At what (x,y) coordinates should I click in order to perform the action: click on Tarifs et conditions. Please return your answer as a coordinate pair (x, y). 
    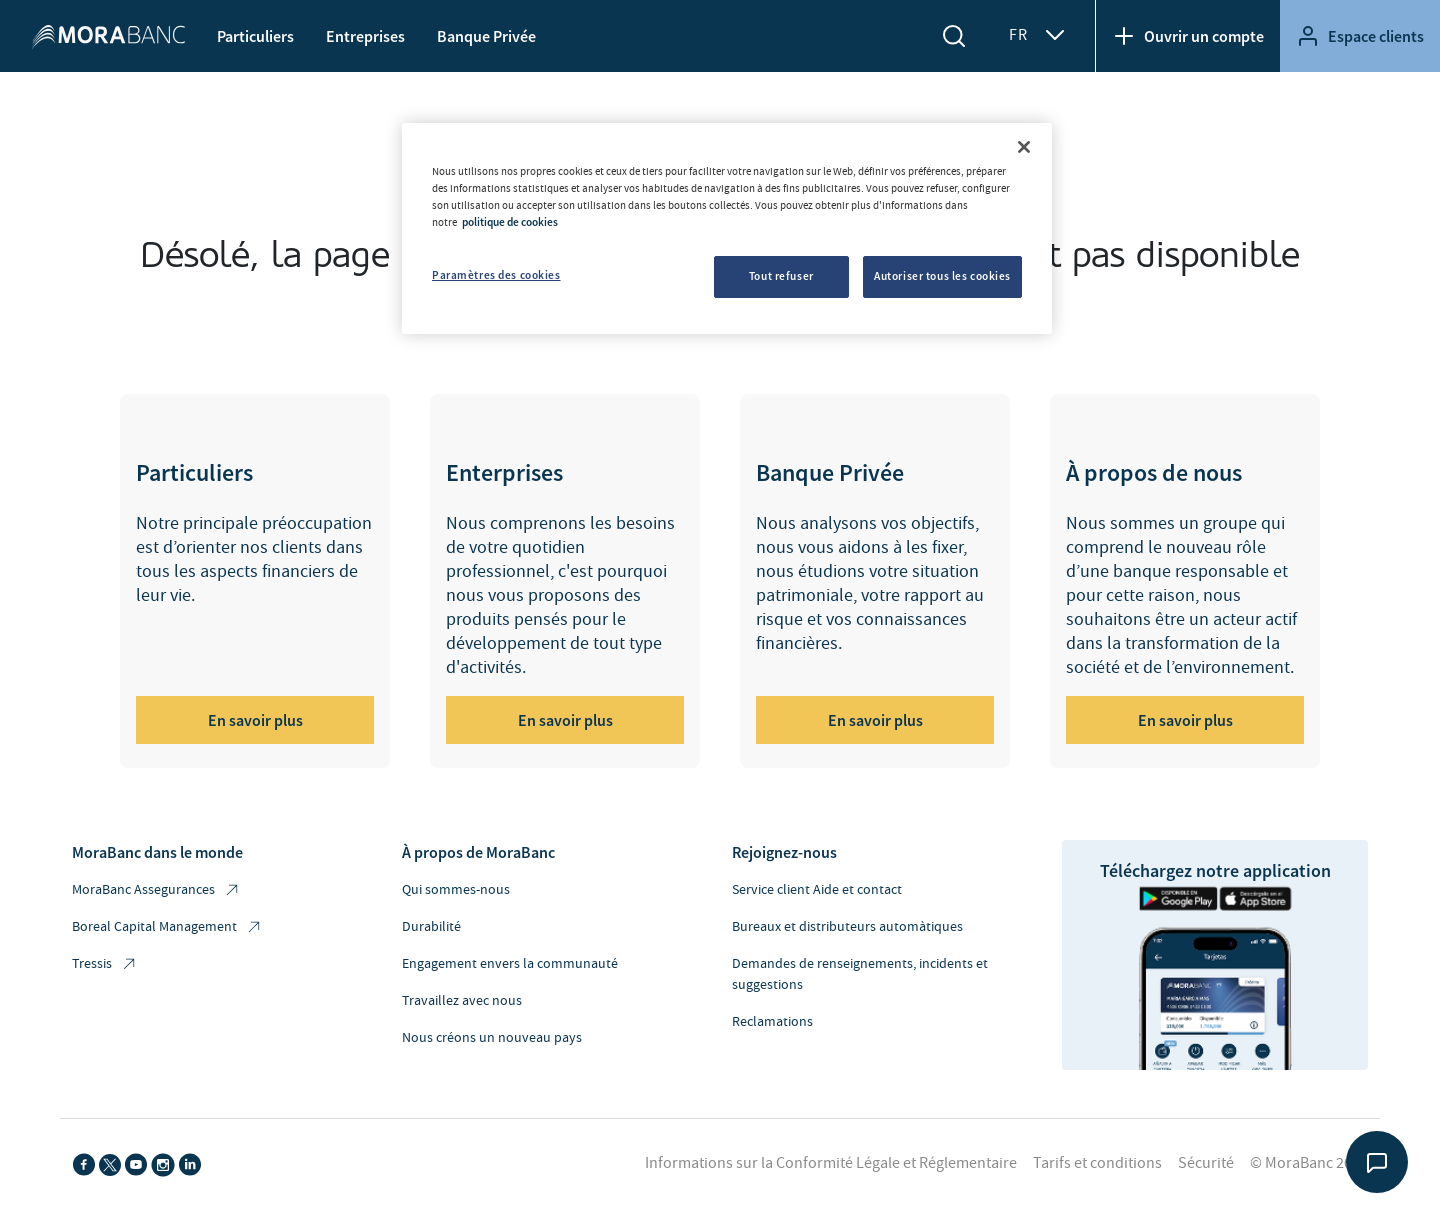
    Looking at the image, I should click on (1097, 1163).